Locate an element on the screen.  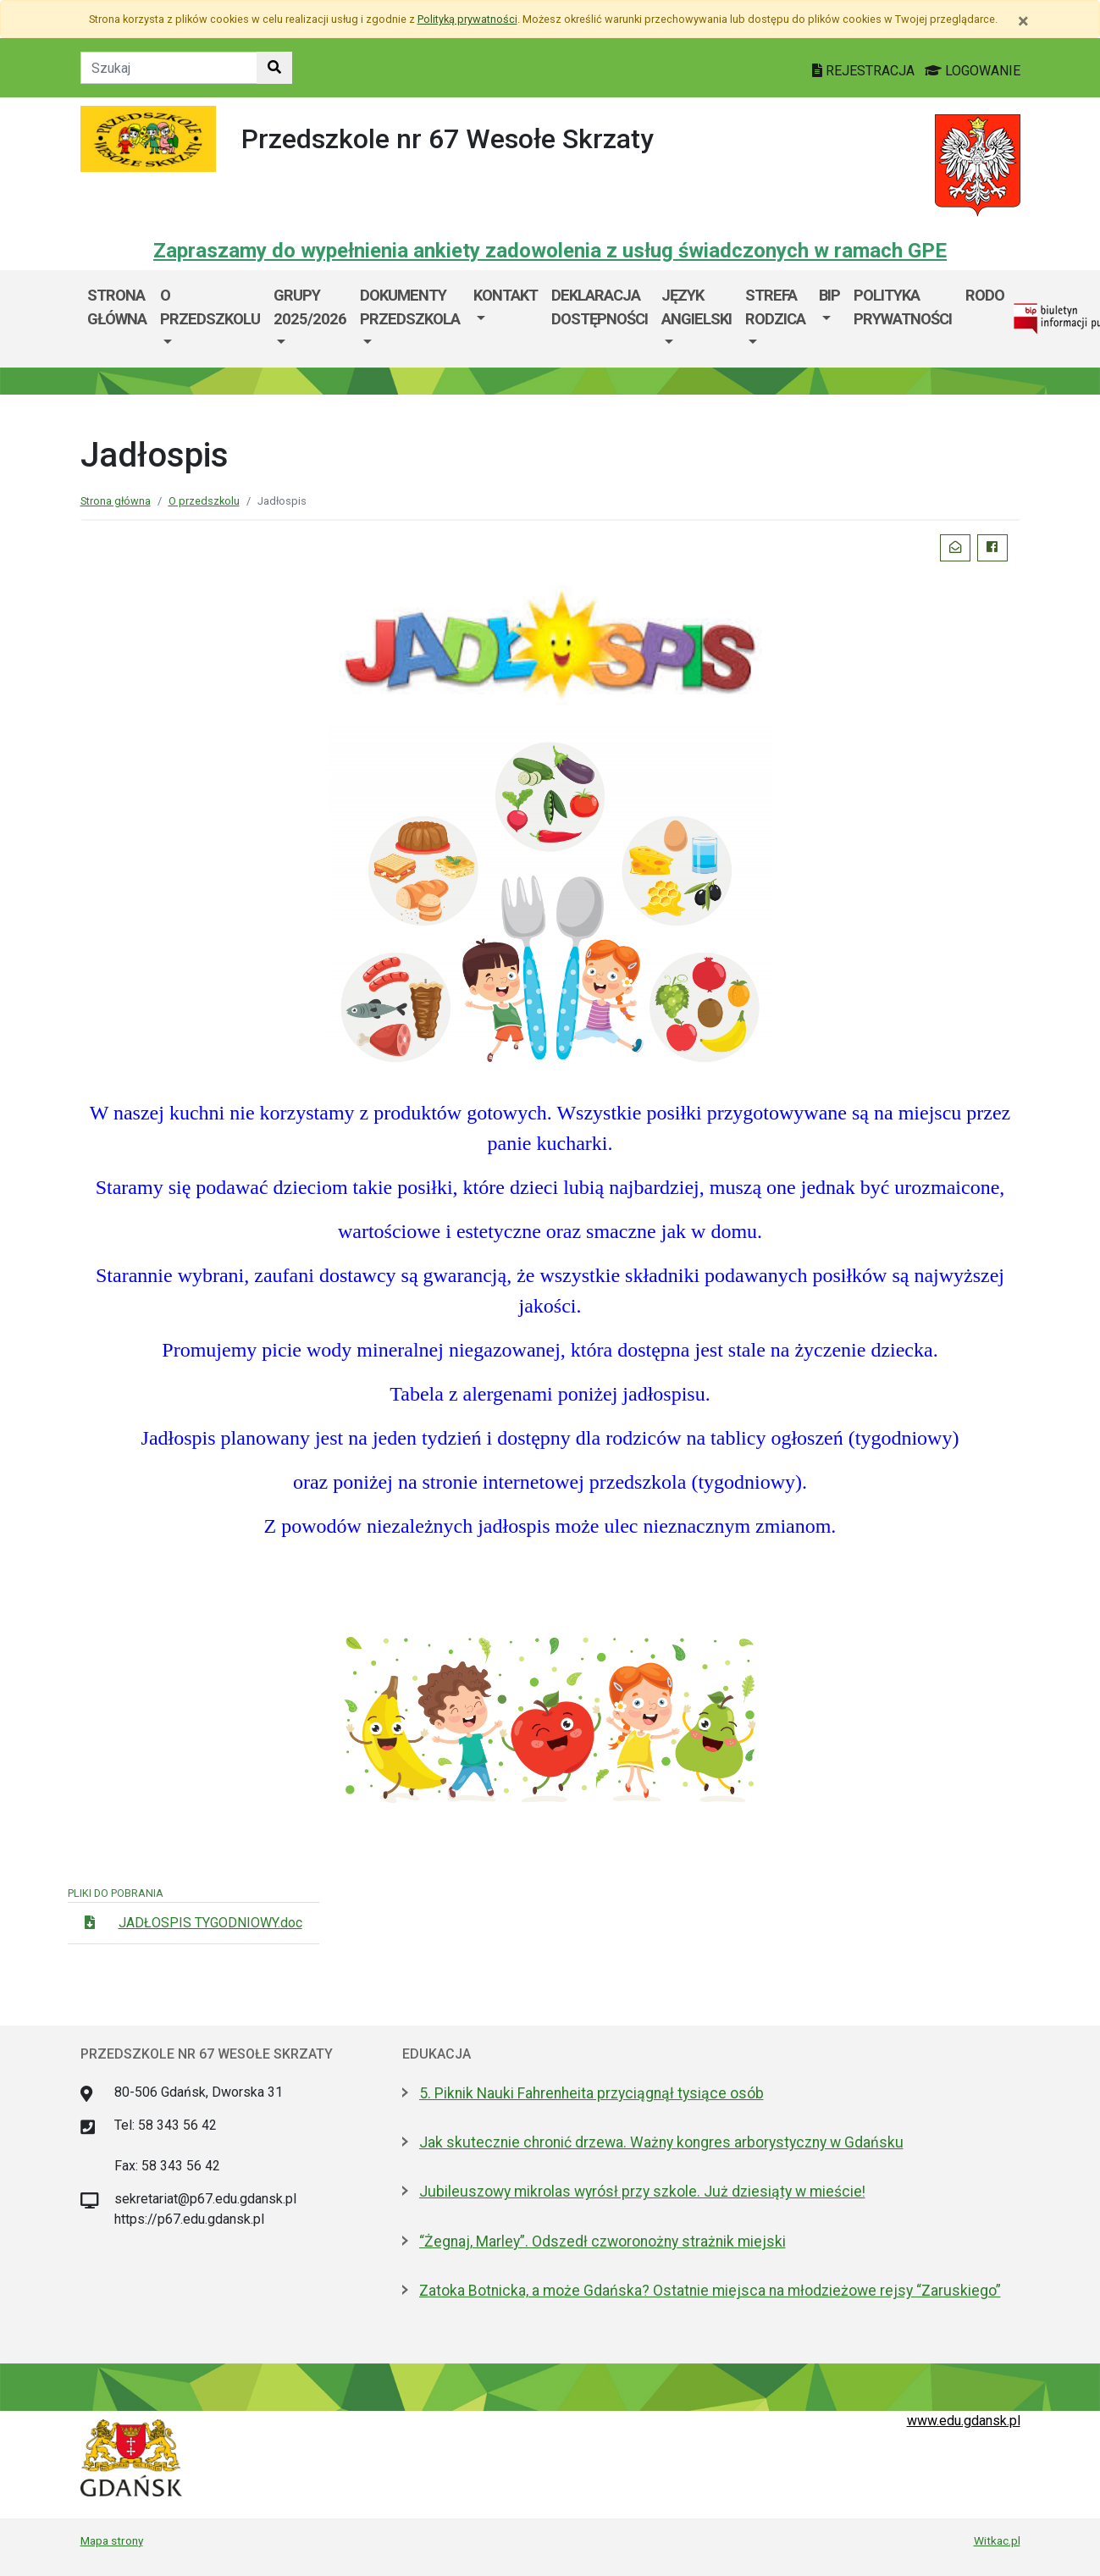
Jubileuszowy mikrolas wyrósł przy szkole. Już dziesiąty w mieście! is located at coordinates (642, 2191).